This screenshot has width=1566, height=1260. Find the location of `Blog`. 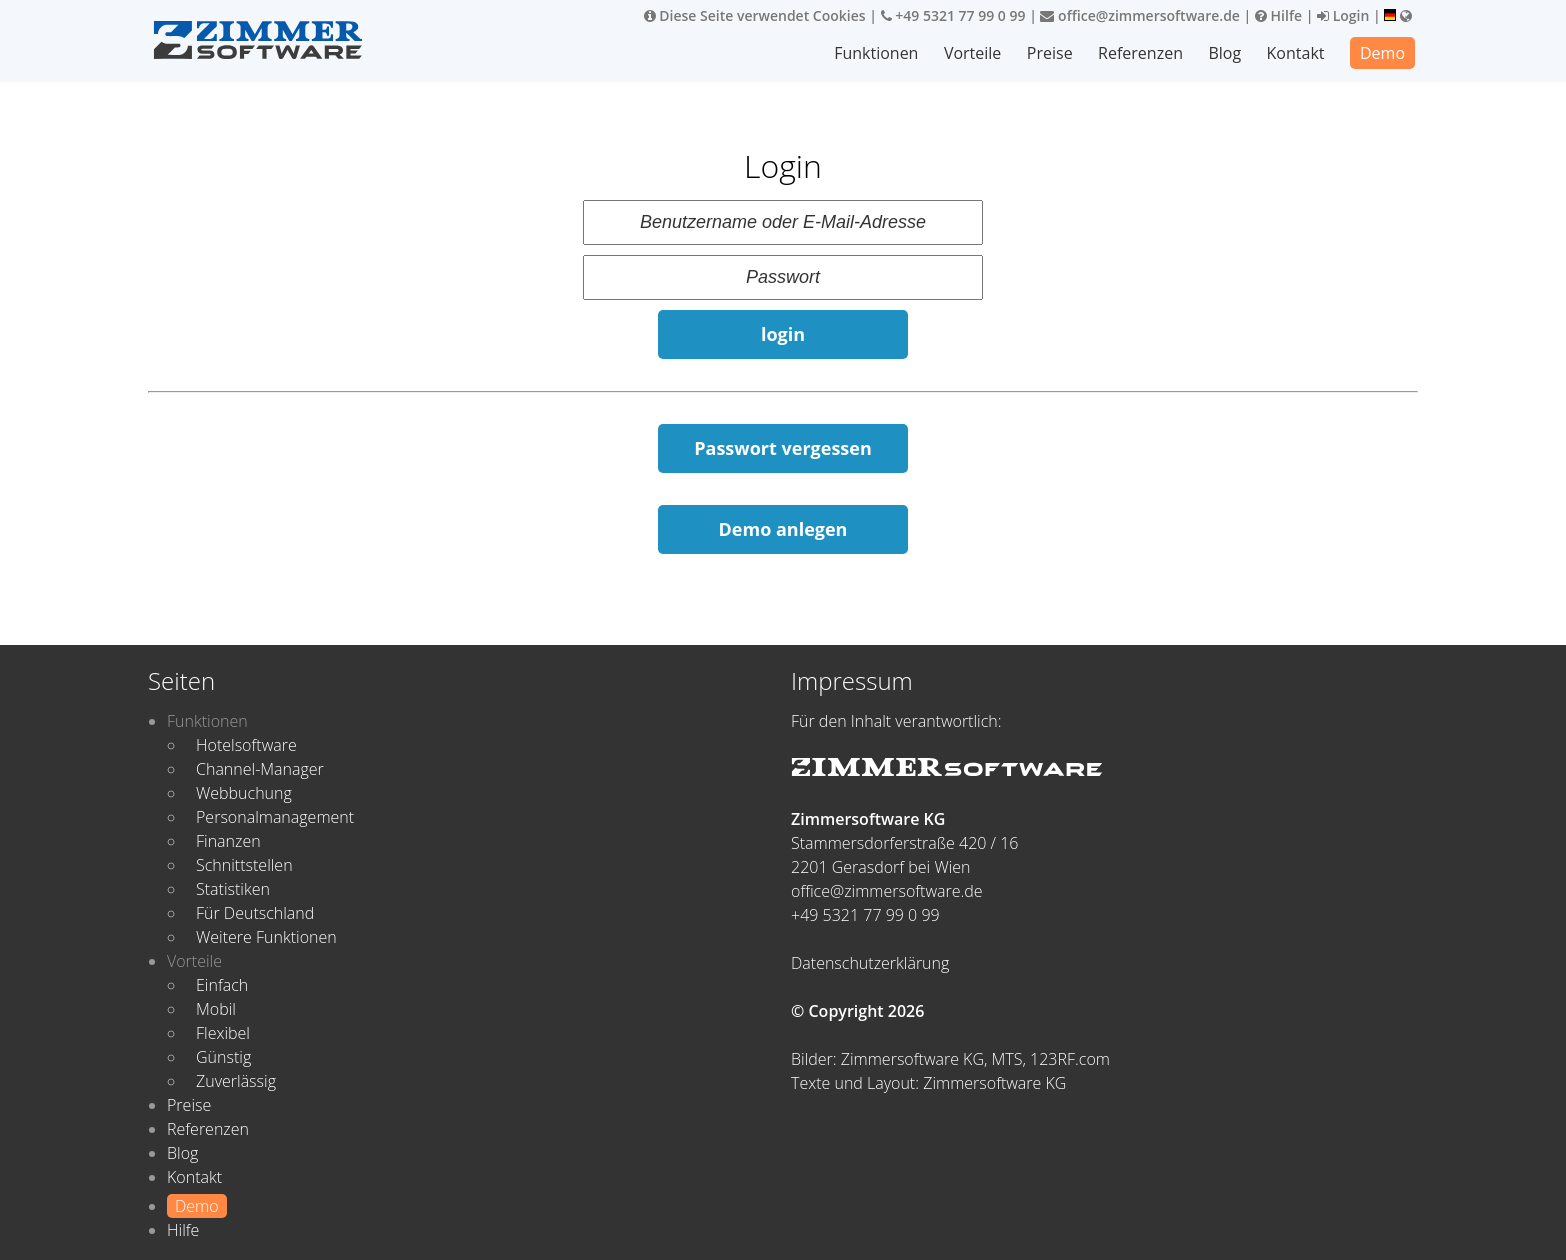

Blog is located at coordinates (1224, 53).